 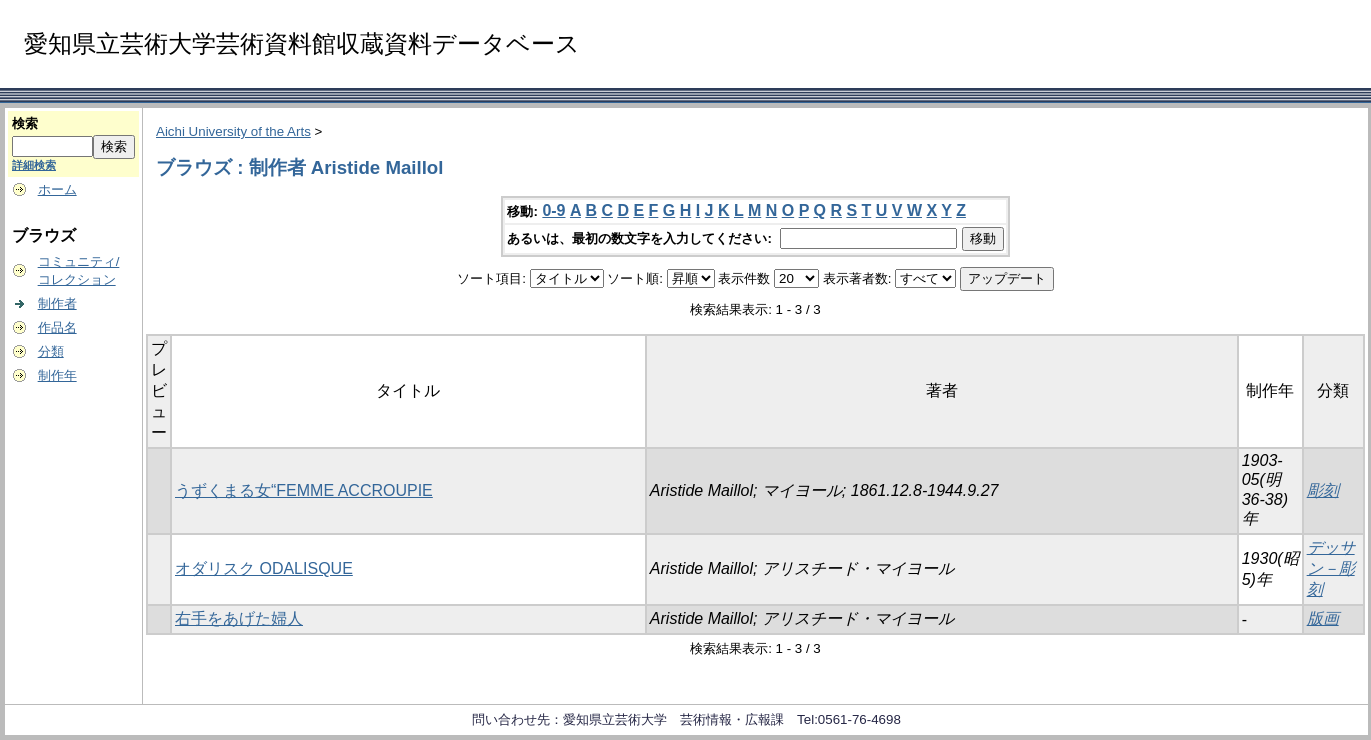 I want to click on 0-9, so click(x=553, y=210).